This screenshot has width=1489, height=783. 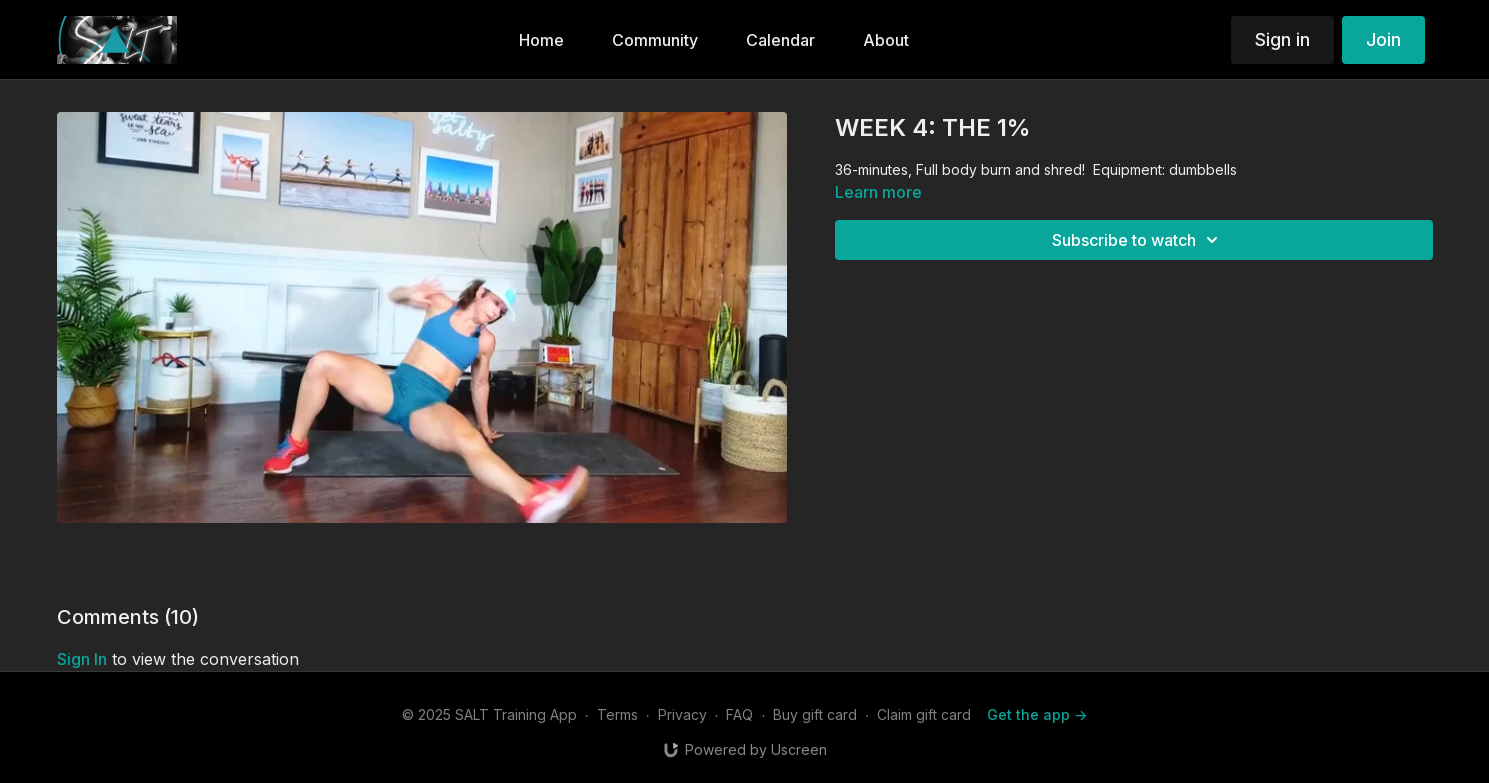 I want to click on Buy gift card, so click(x=815, y=714).